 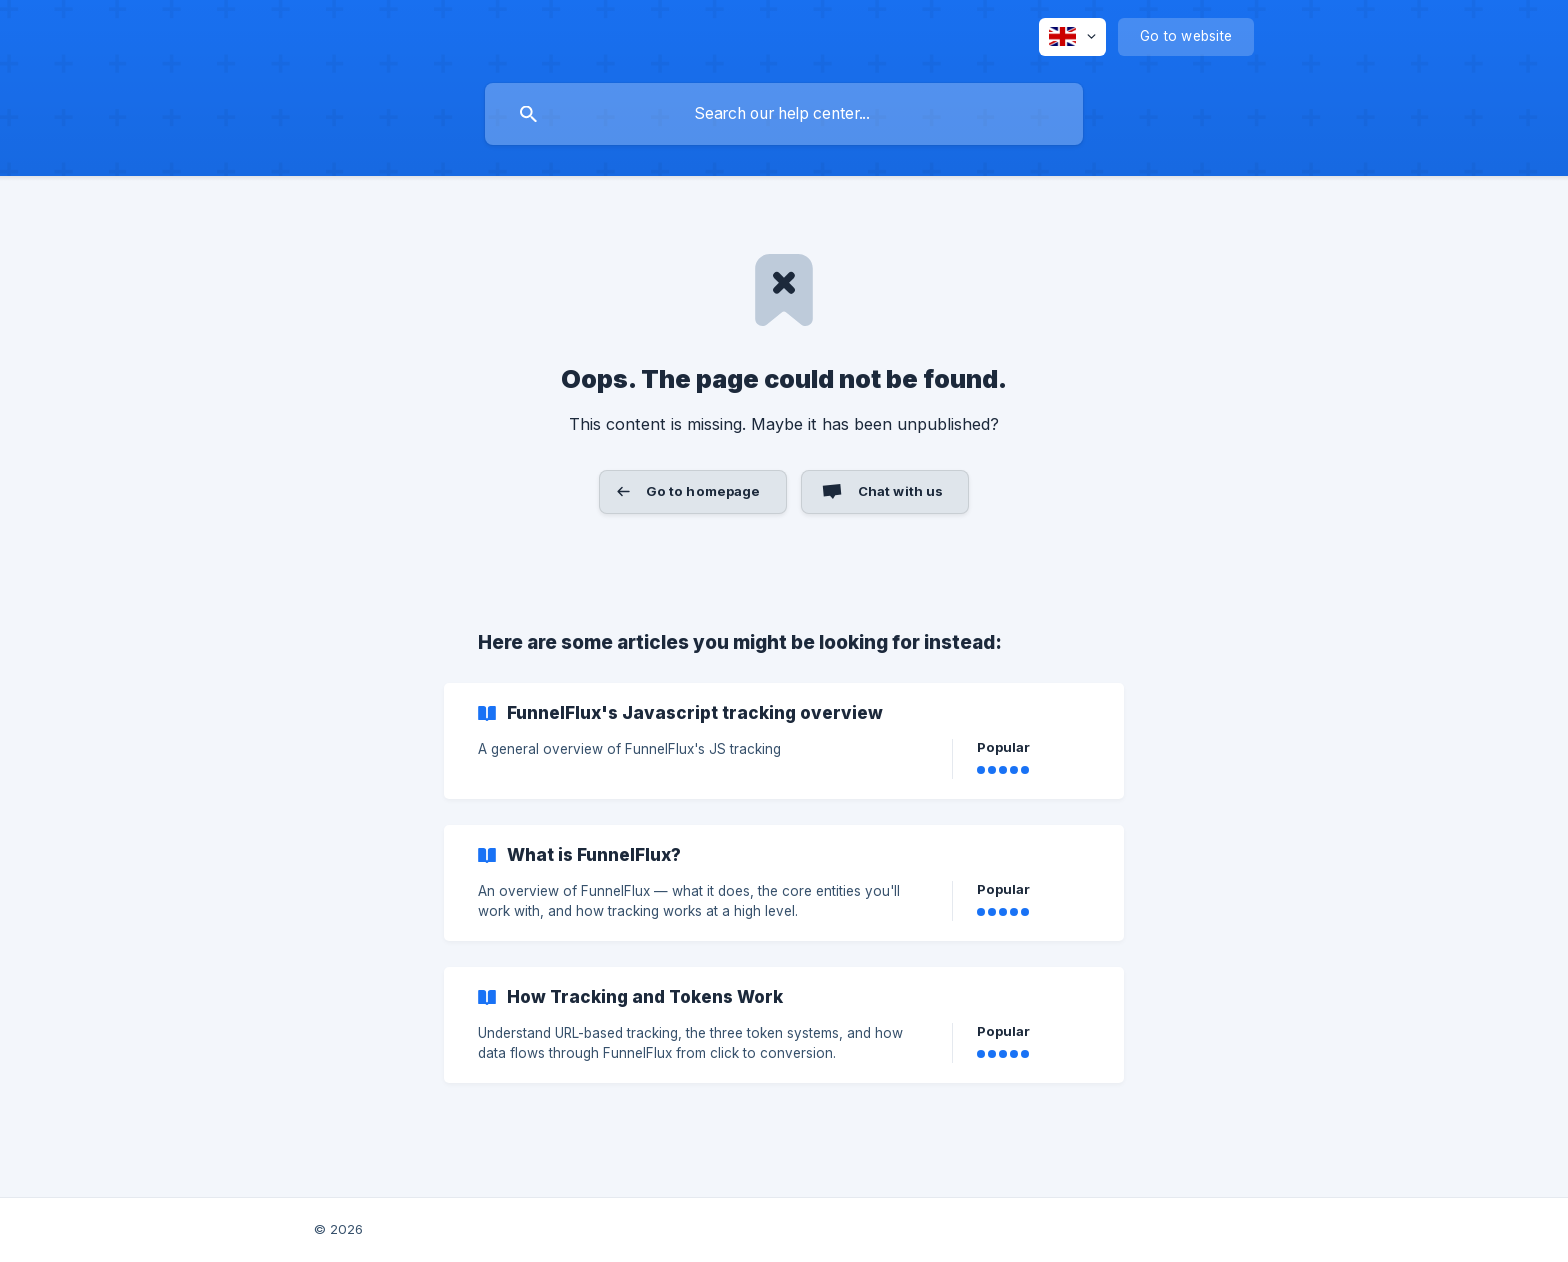 What do you see at coordinates (784, 741) in the screenshot?
I see `[link]` at bounding box center [784, 741].